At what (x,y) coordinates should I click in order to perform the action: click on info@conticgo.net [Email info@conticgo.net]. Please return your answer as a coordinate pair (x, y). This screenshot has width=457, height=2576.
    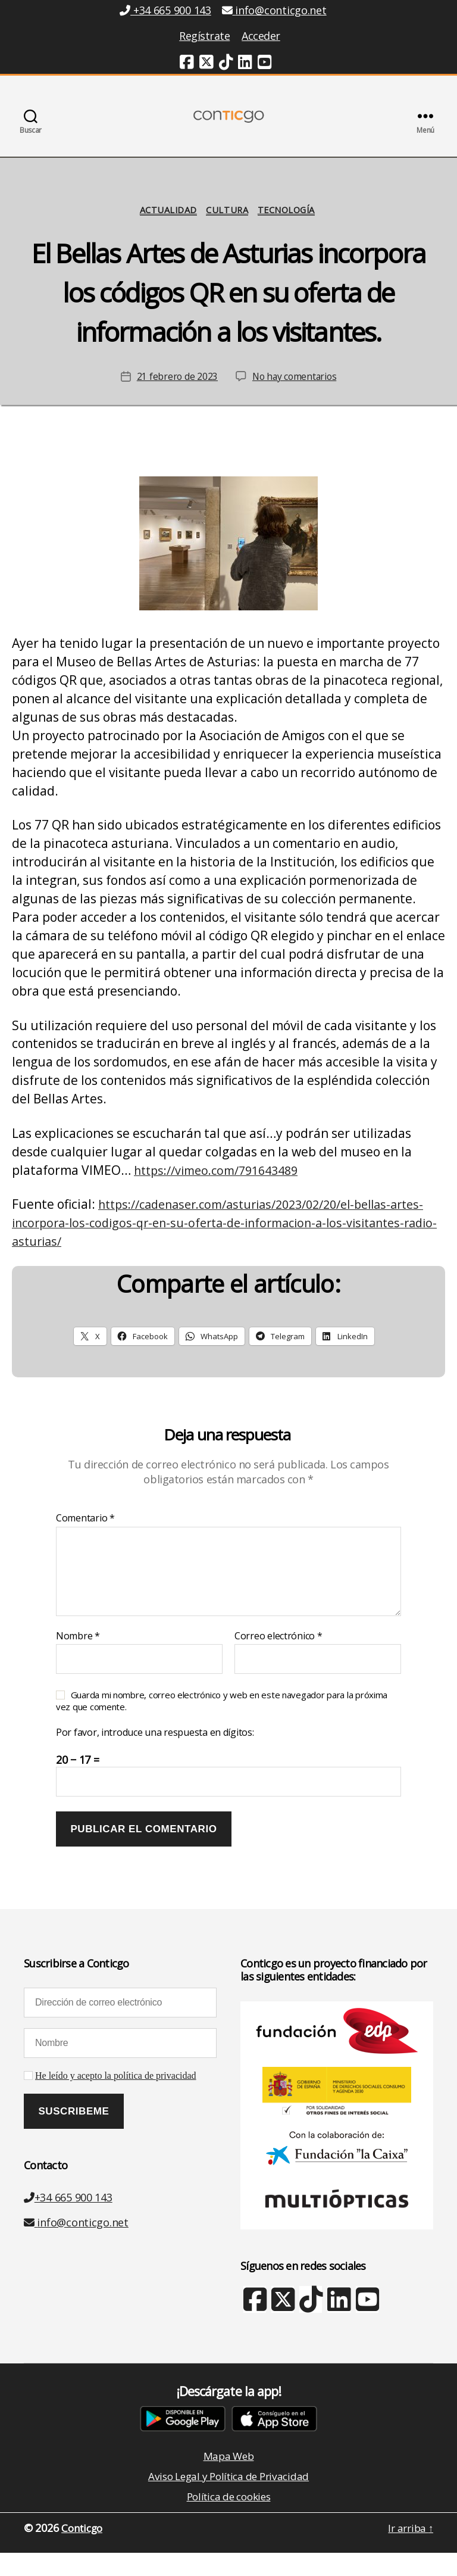
    Looking at the image, I should click on (274, 10).